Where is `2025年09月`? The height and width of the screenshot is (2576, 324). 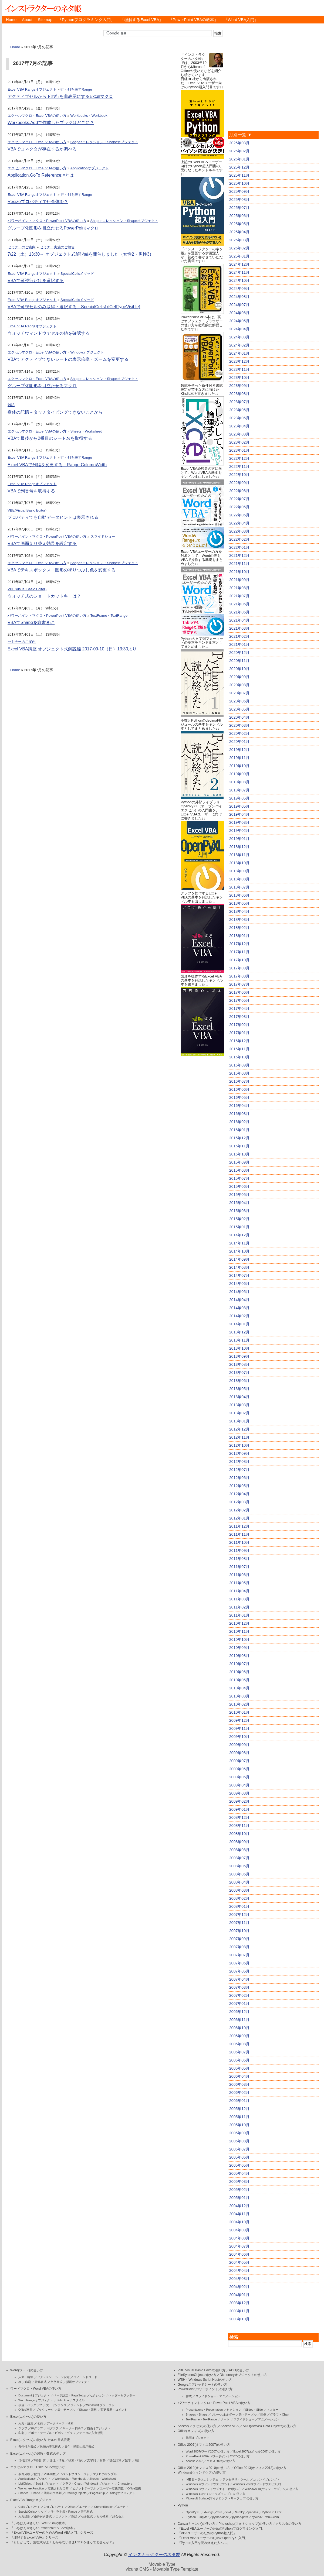 2025年09月 is located at coordinates (239, 191).